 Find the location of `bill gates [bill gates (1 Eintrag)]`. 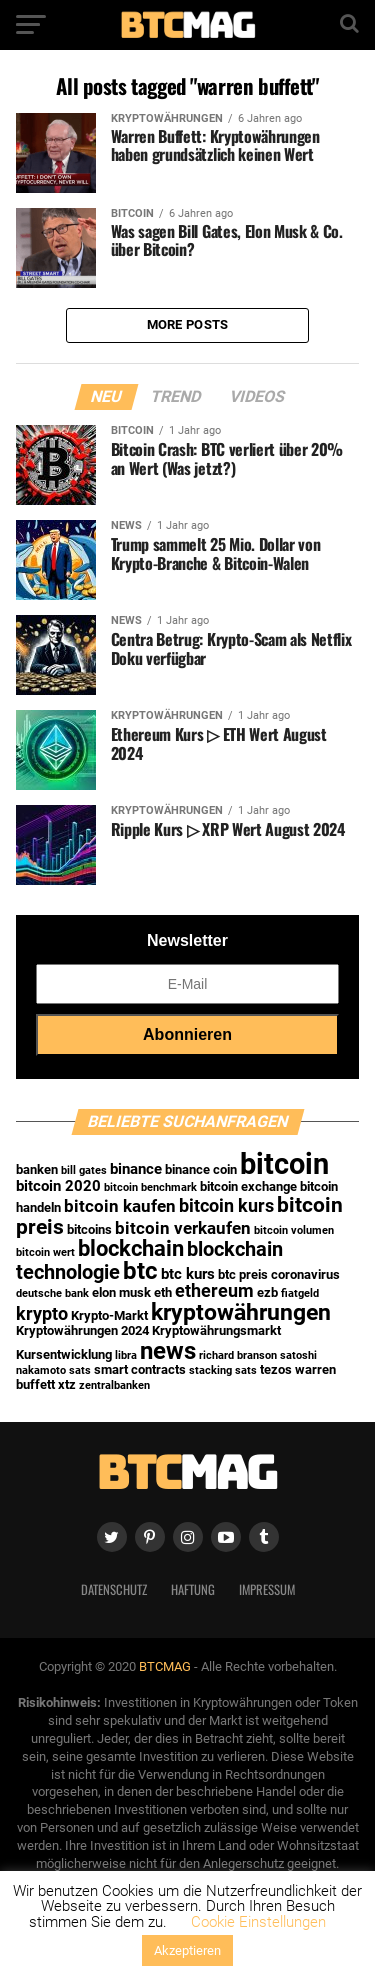

bill gates [bill gates (1 Eintrag)] is located at coordinates (84, 1170).